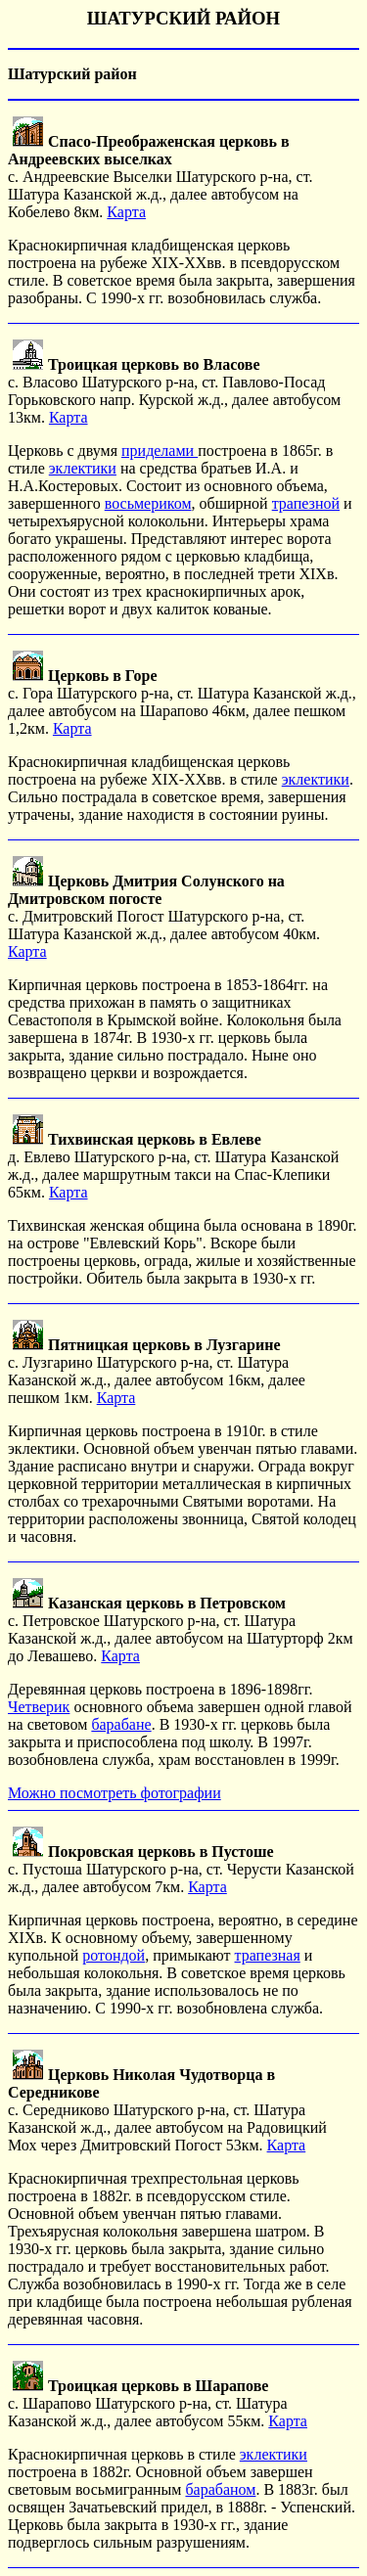  What do you see at coordinates (121, 1724) in the screenshot?
I see `барабане` at bounding box center [121, 1724].